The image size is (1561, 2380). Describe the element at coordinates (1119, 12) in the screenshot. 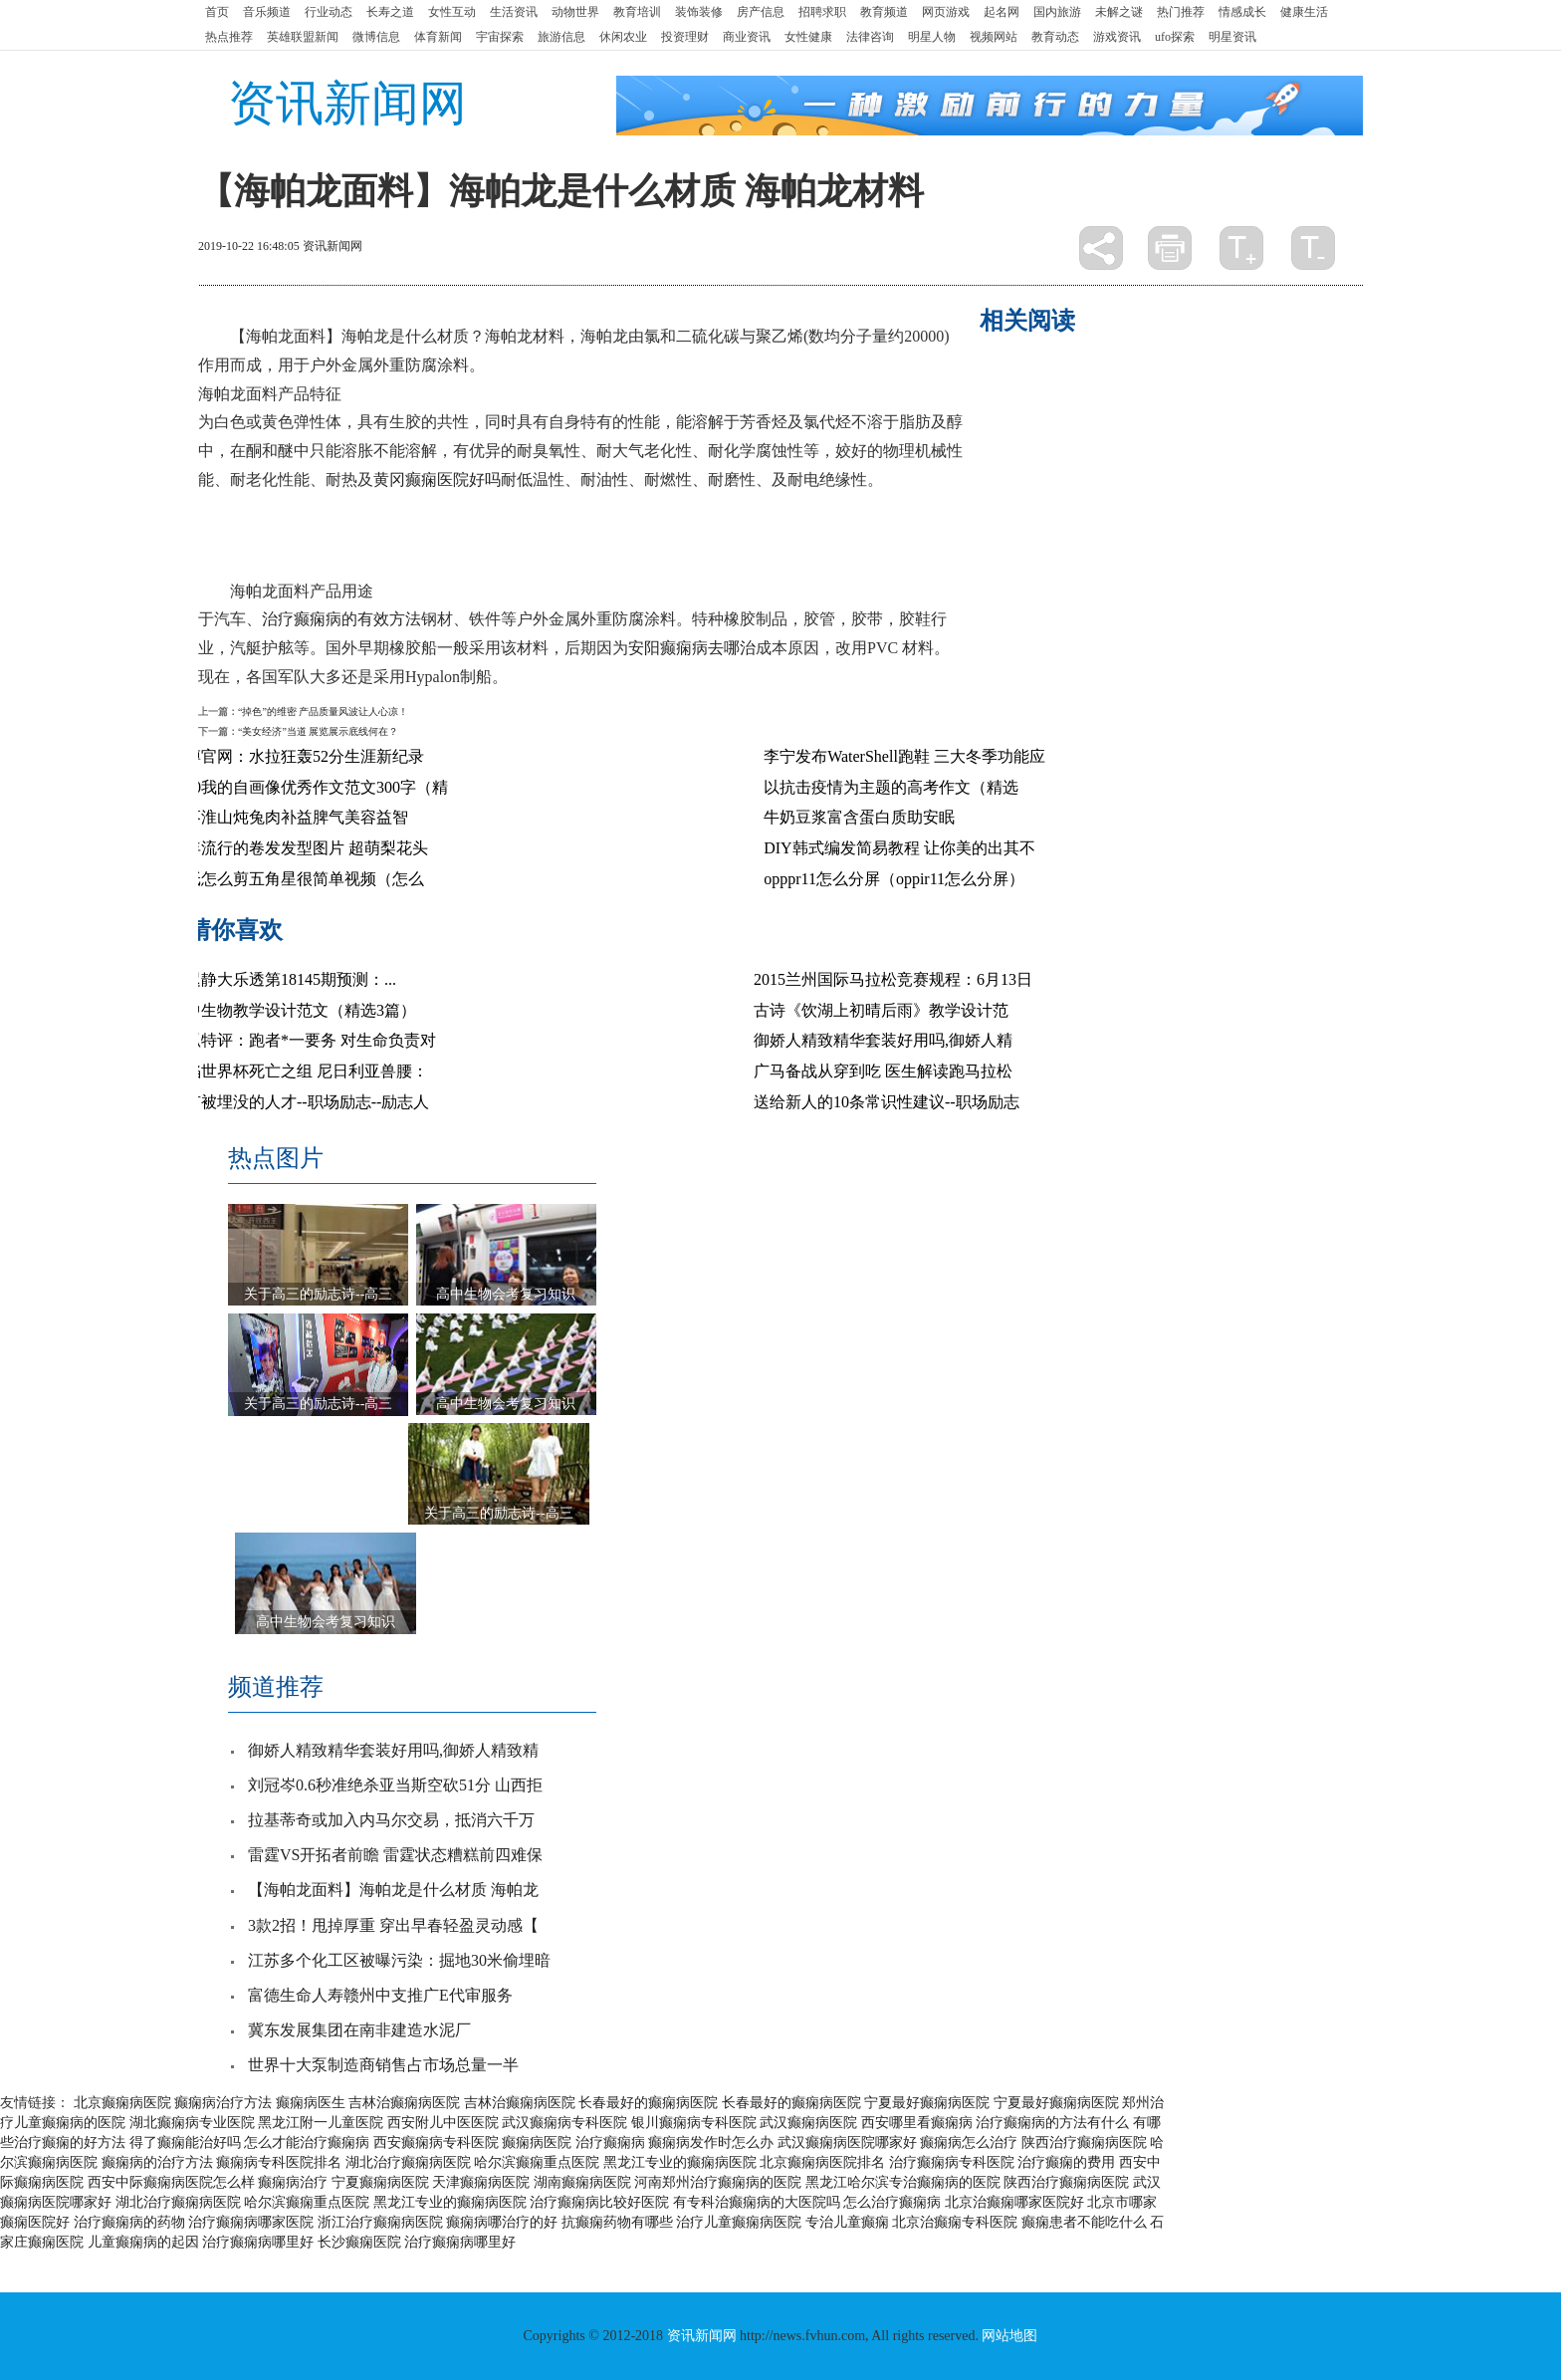

I see `未解之谜` at that location.